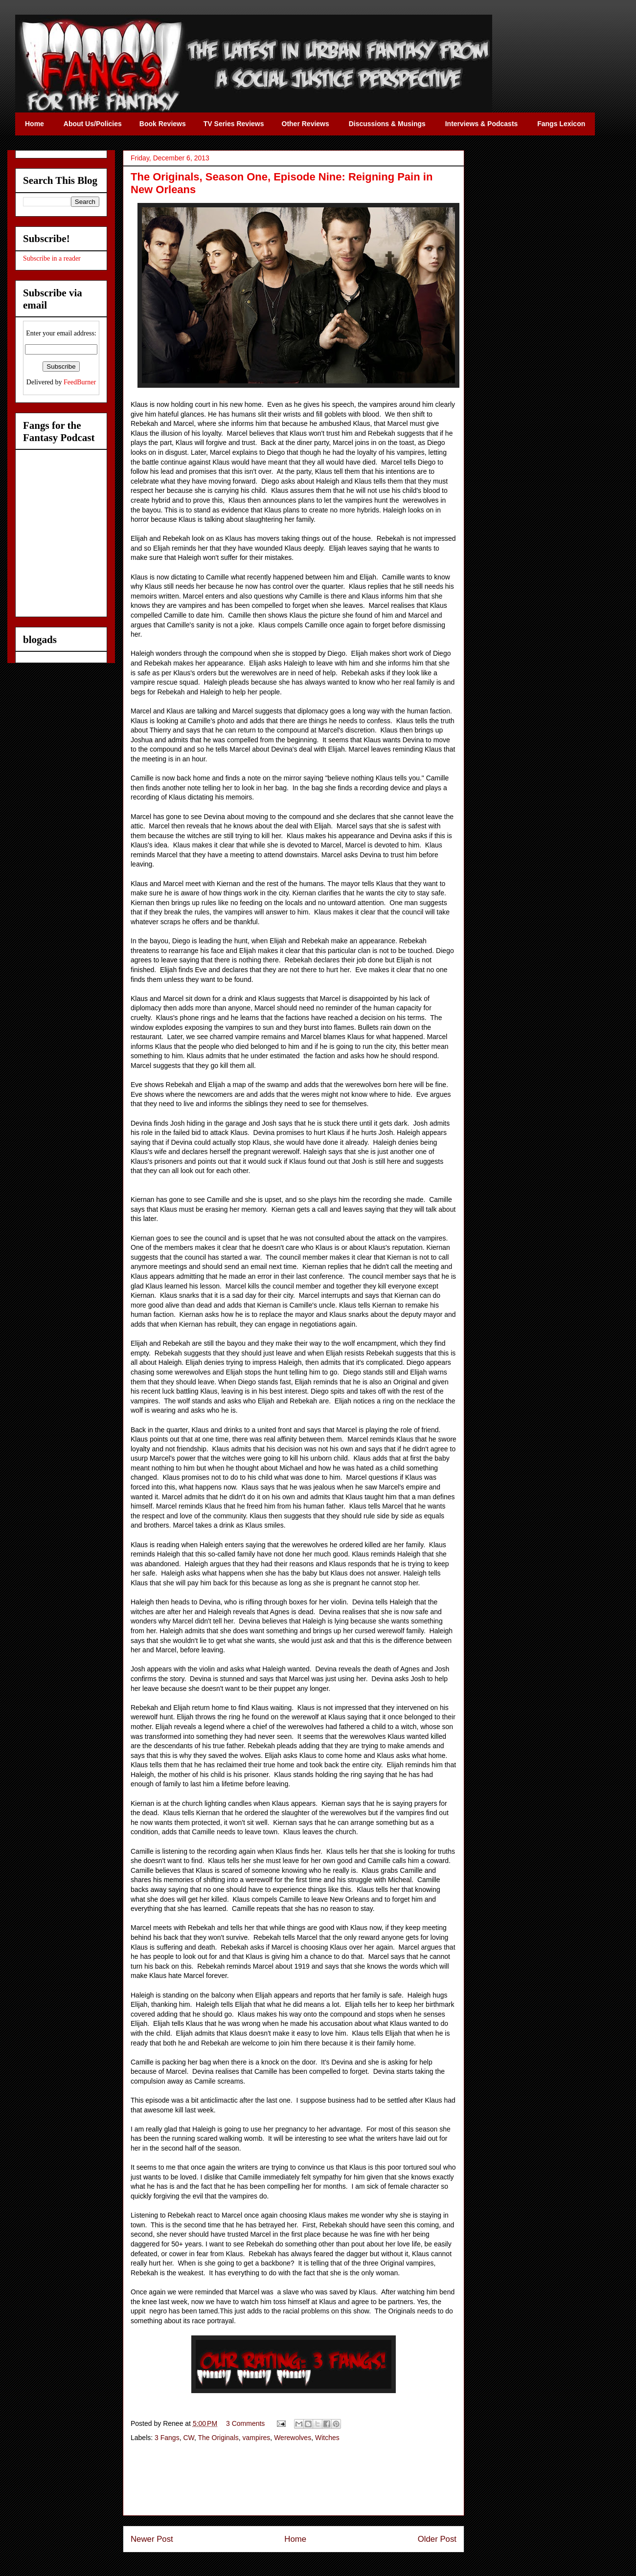 The height and width of the screenshot is (2576, 636). Describe the element at coordinates (437, 2539) in the screenshot. I see `Older Post` at that location.